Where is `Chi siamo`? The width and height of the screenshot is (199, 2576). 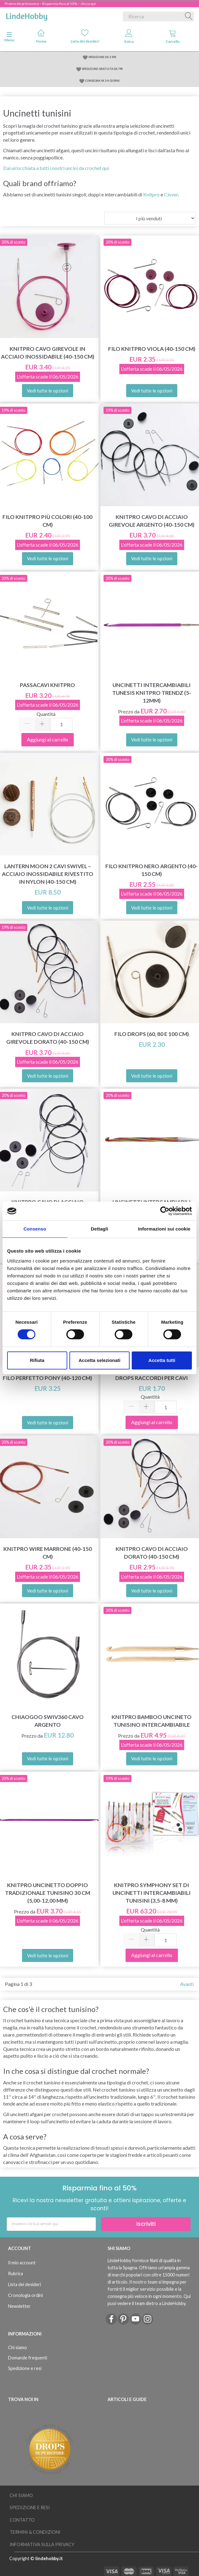
Chi siamo is located at coordinates (17, 2347).